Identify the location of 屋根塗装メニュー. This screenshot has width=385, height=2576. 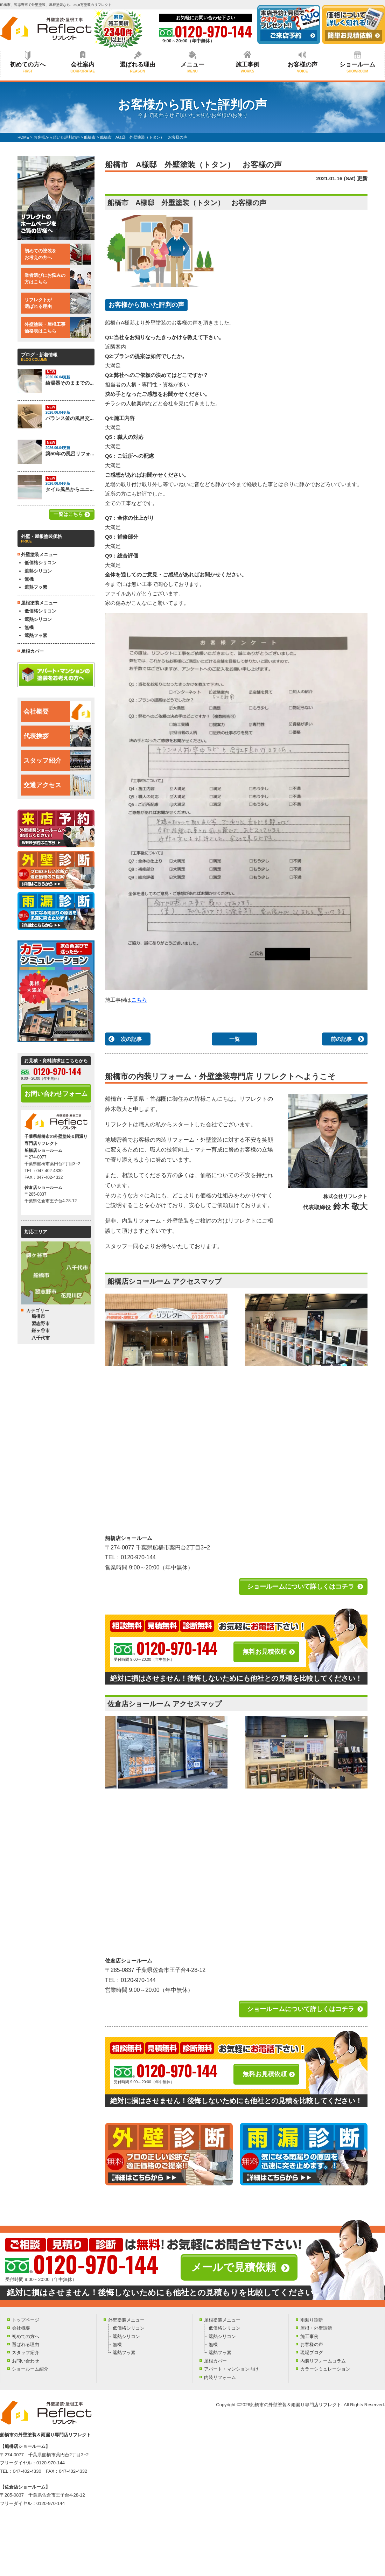
(222, 2320).